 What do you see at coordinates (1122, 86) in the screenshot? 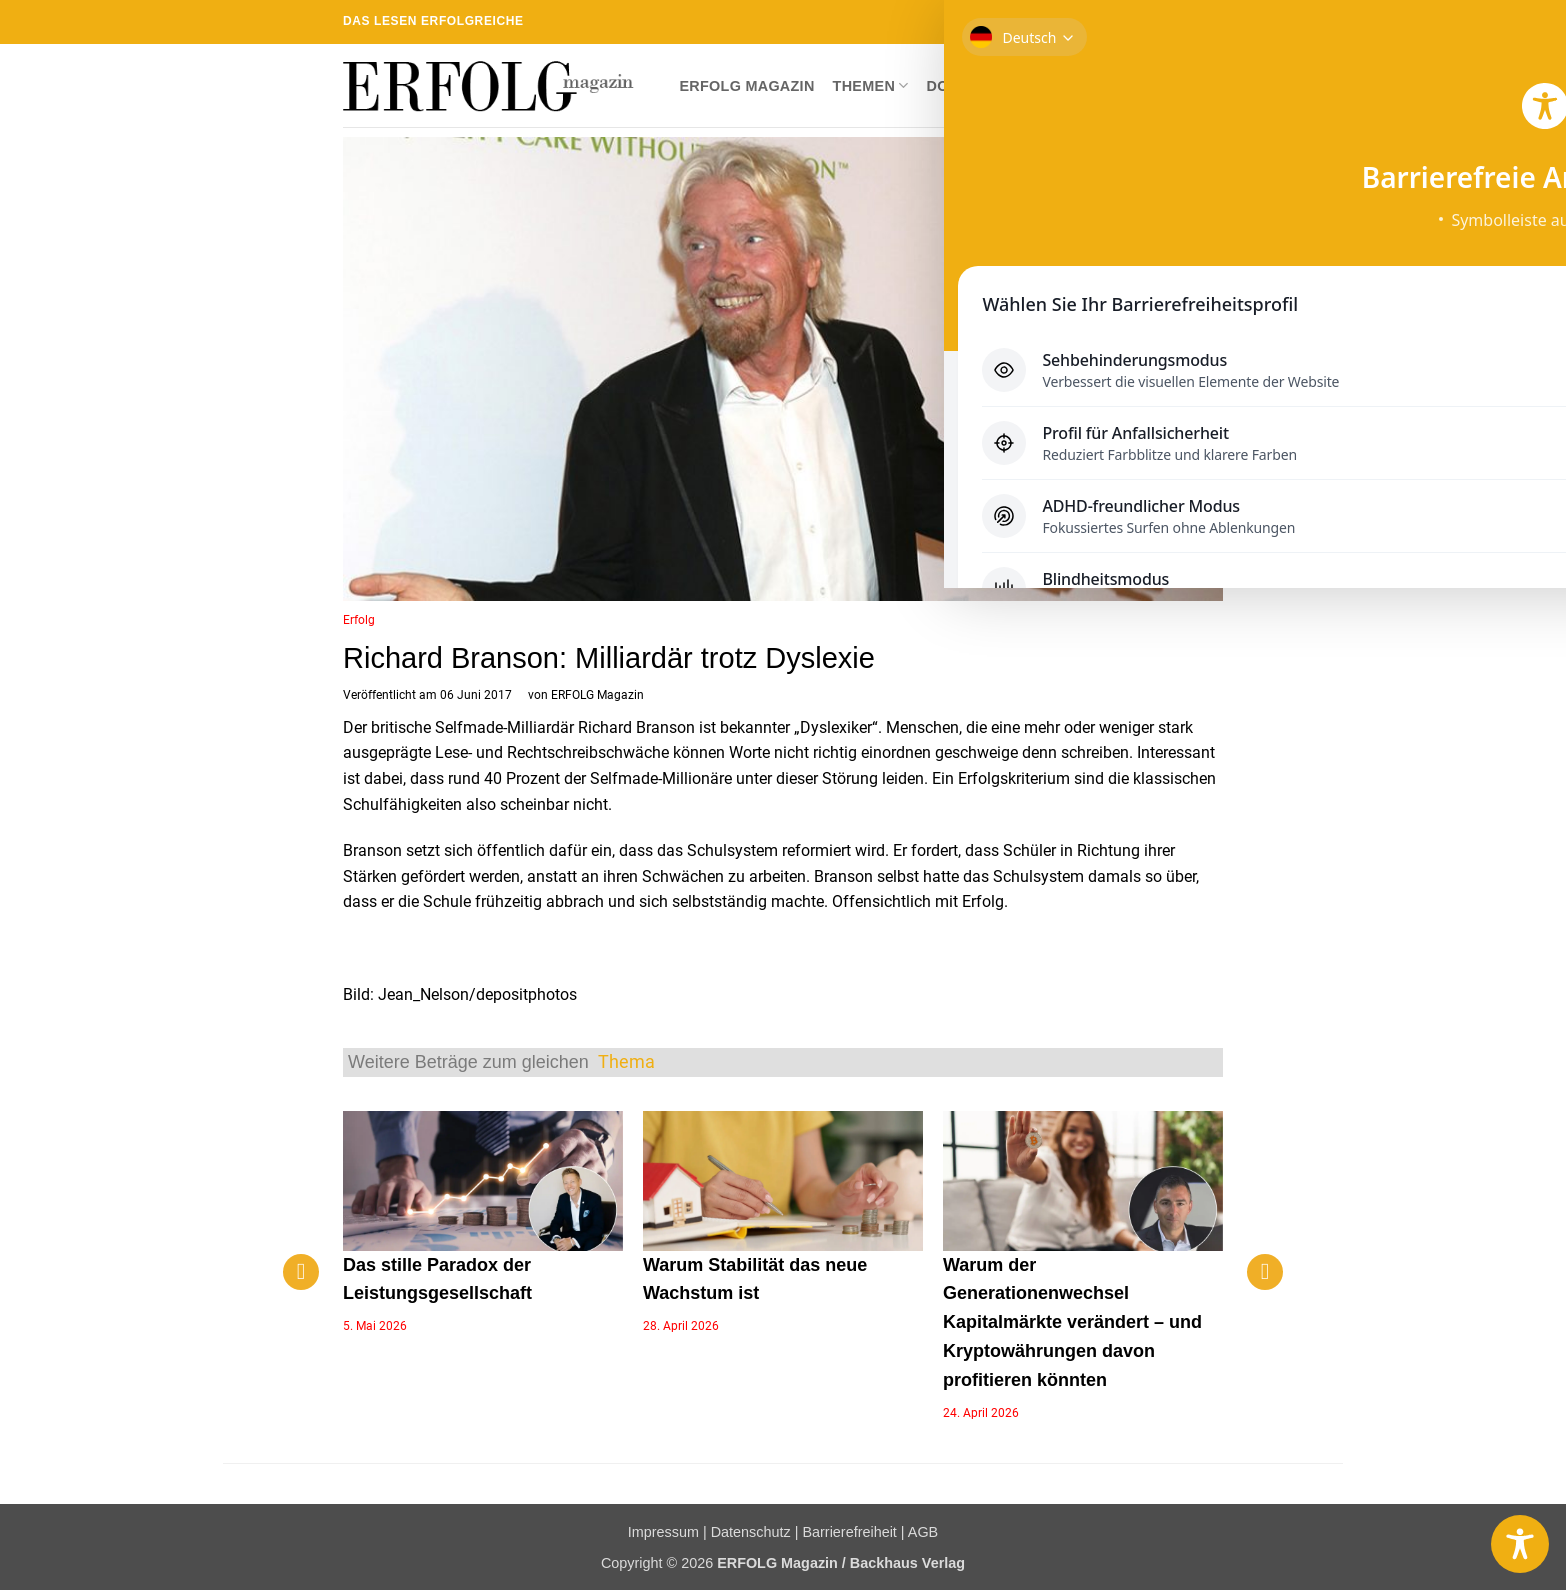
I see `Newsletter` at bounding box center [1122, 86].